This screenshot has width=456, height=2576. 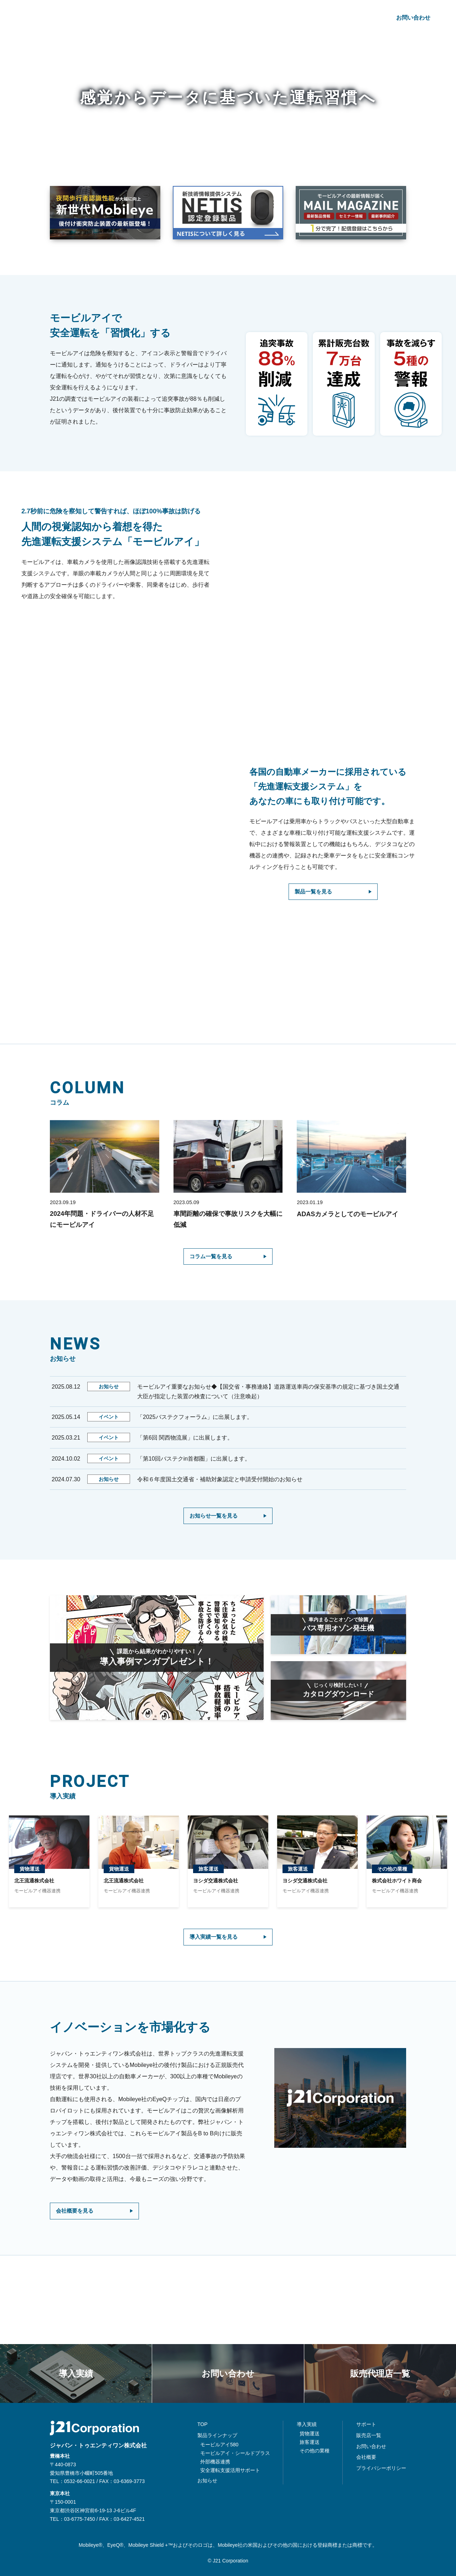 What do you see at coordinates (166, 18) in the screenshot?
I see `製品ラインナップ` at bounding box center [166, 18].